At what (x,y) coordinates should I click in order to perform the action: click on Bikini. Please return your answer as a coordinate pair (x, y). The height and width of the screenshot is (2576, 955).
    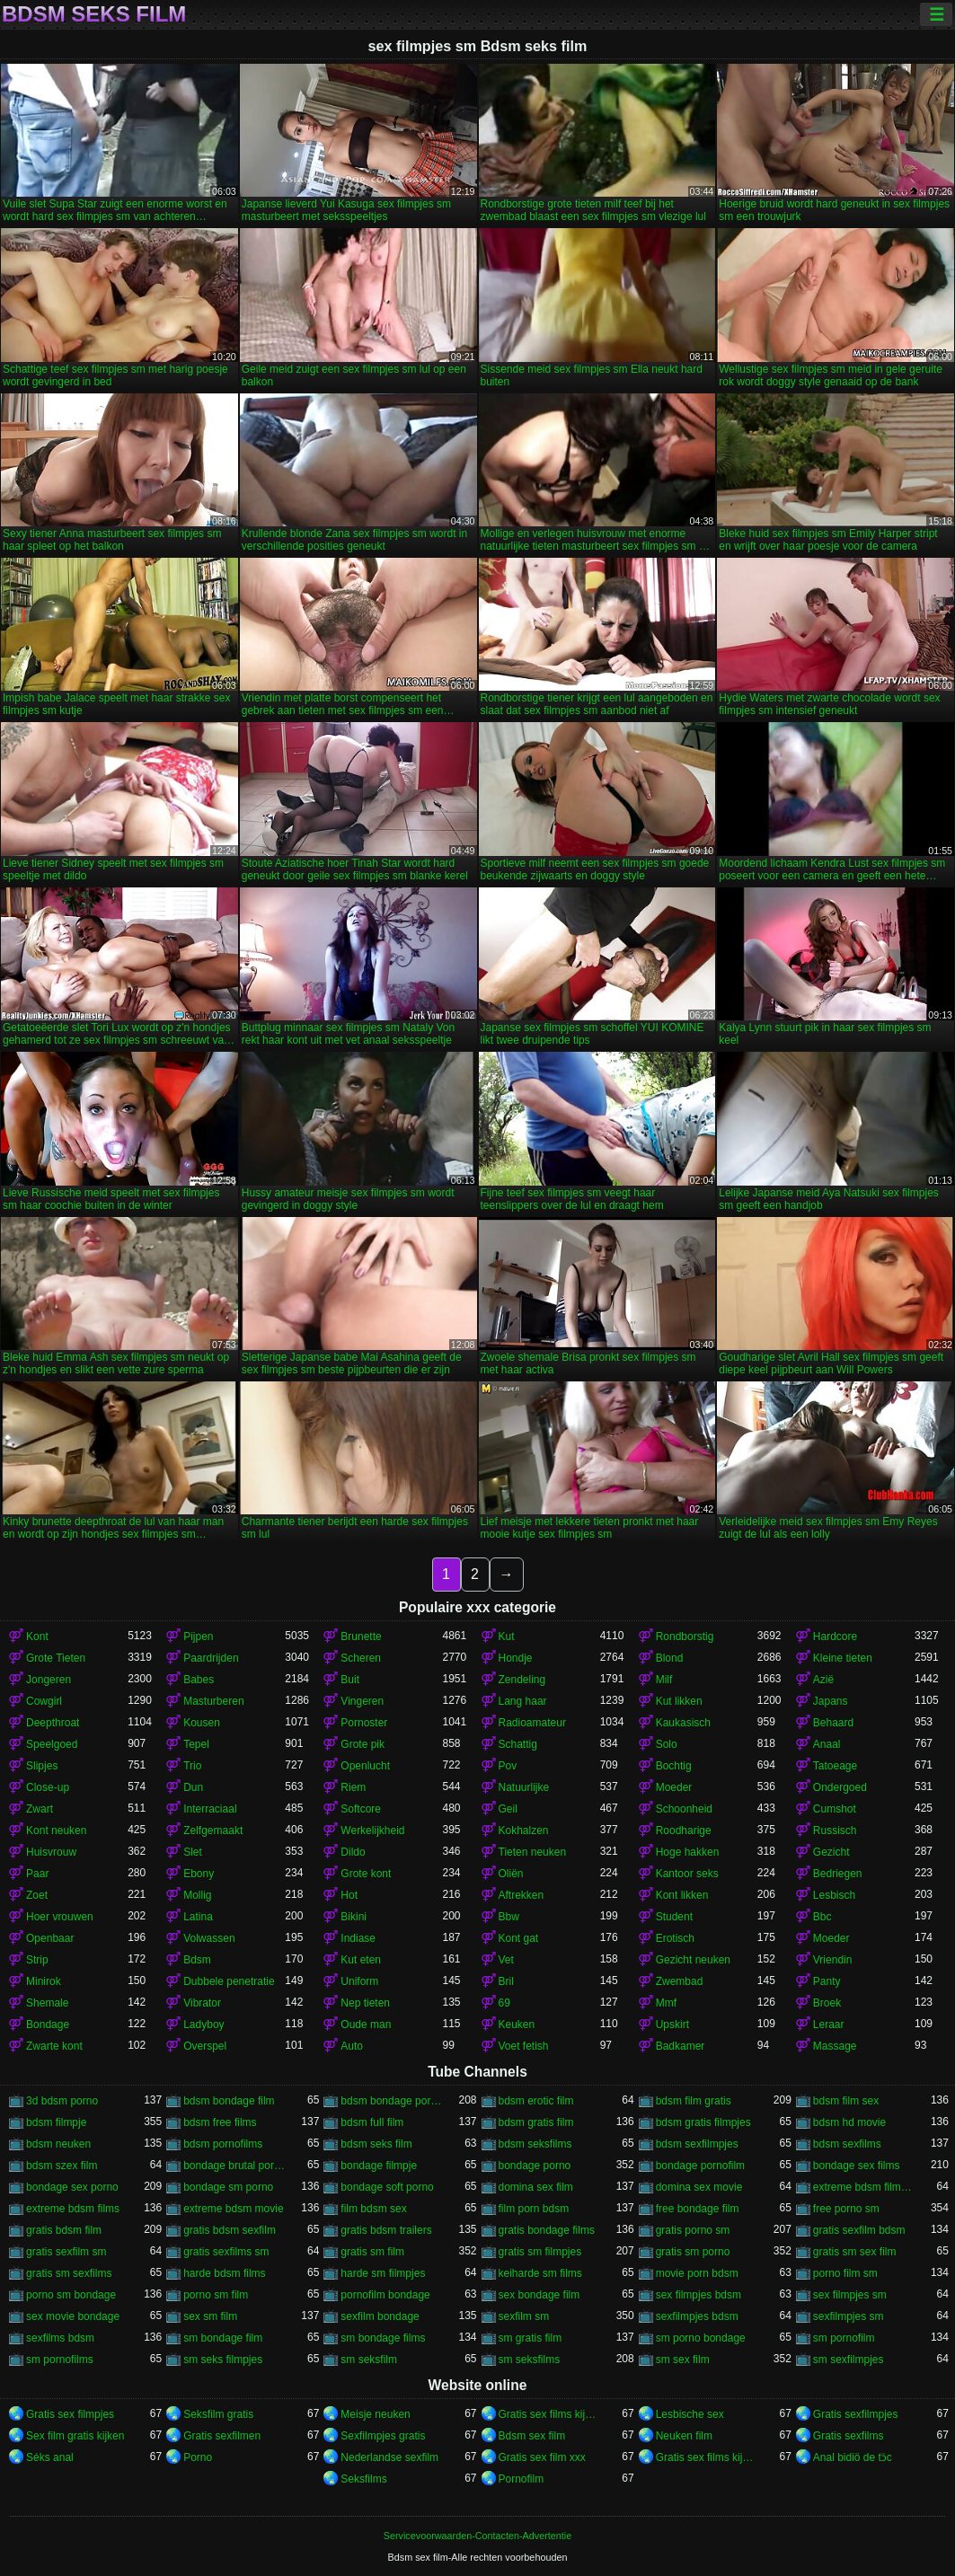
    Looking at the image, I should click on (353, 1916).